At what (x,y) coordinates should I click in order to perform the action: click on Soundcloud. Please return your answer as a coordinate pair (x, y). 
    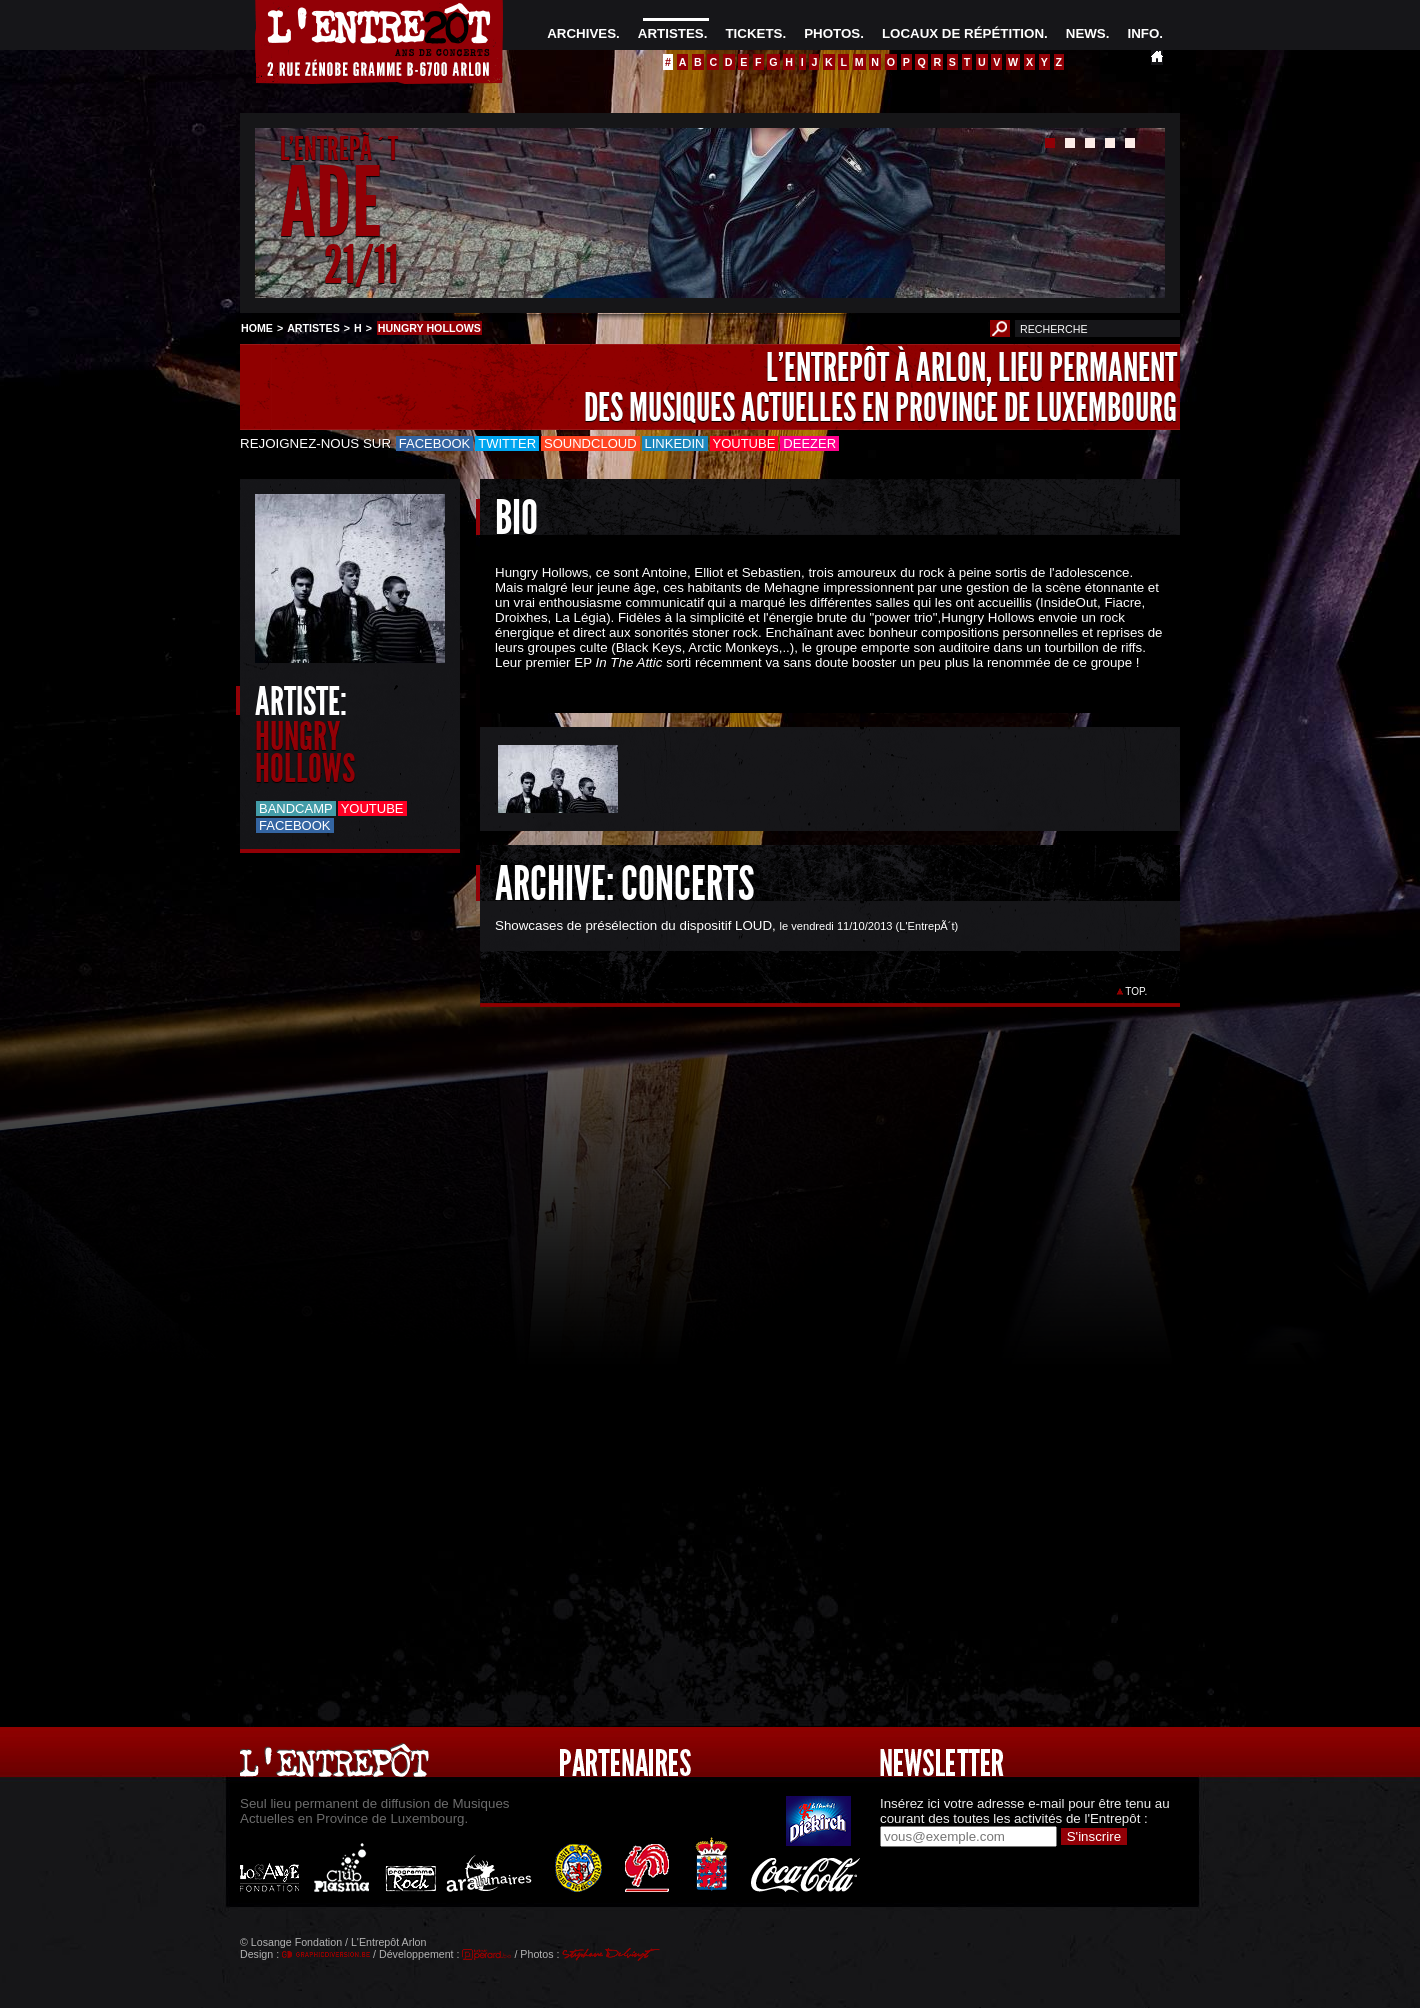
    Looking at the image, I should click on (590, 443).